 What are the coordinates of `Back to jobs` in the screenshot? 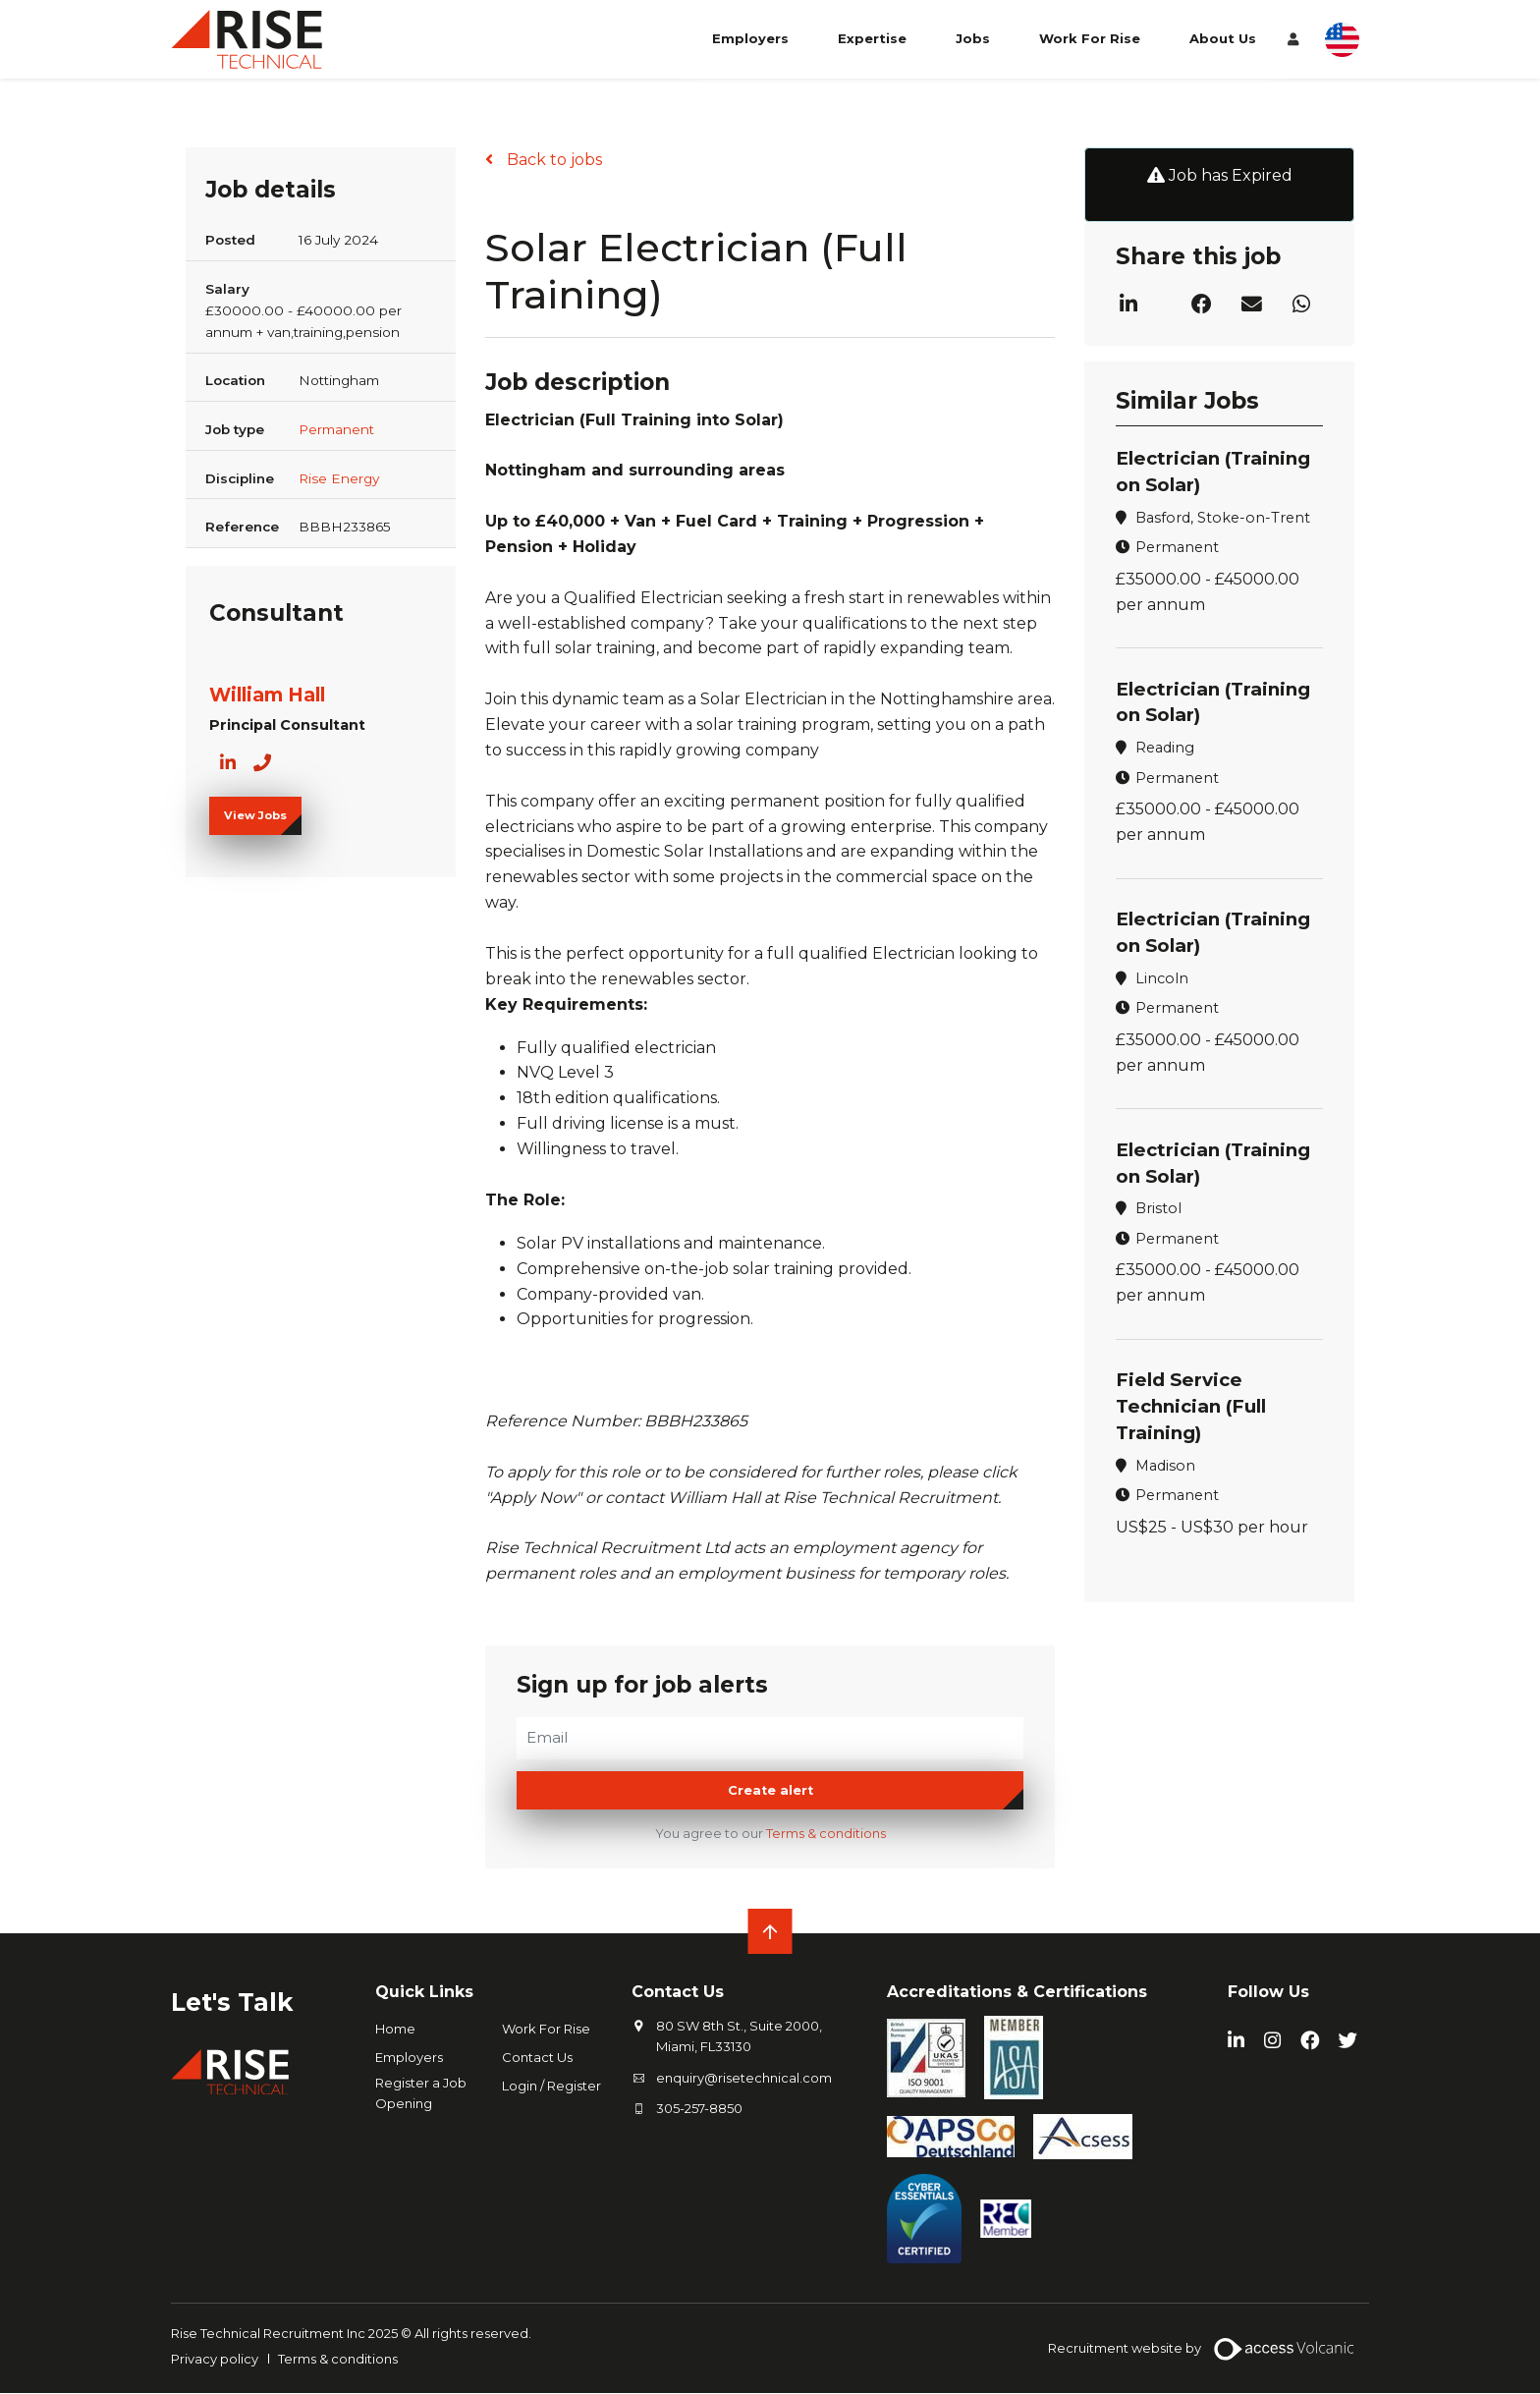 It's located at (552, 159).